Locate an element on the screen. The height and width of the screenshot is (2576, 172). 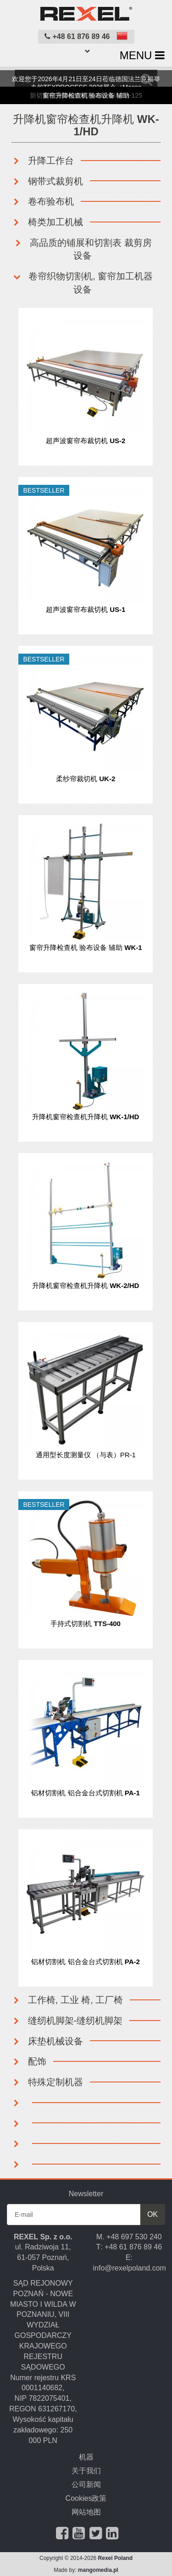
工作椅, 工业 椅, 工厂椅 is located at coordinates (67, 2000).